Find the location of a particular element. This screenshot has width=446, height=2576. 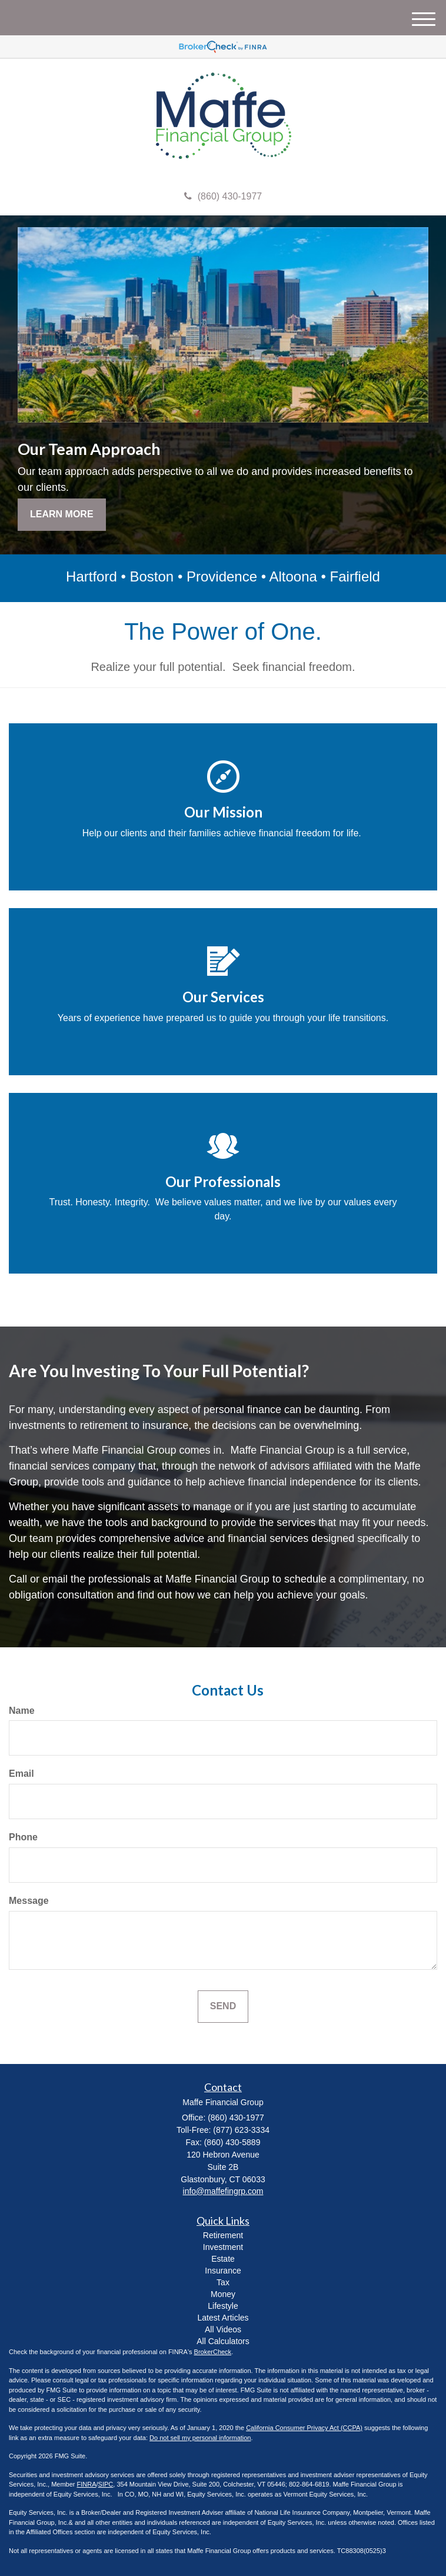

Email is located at coordinates (21, 1774).